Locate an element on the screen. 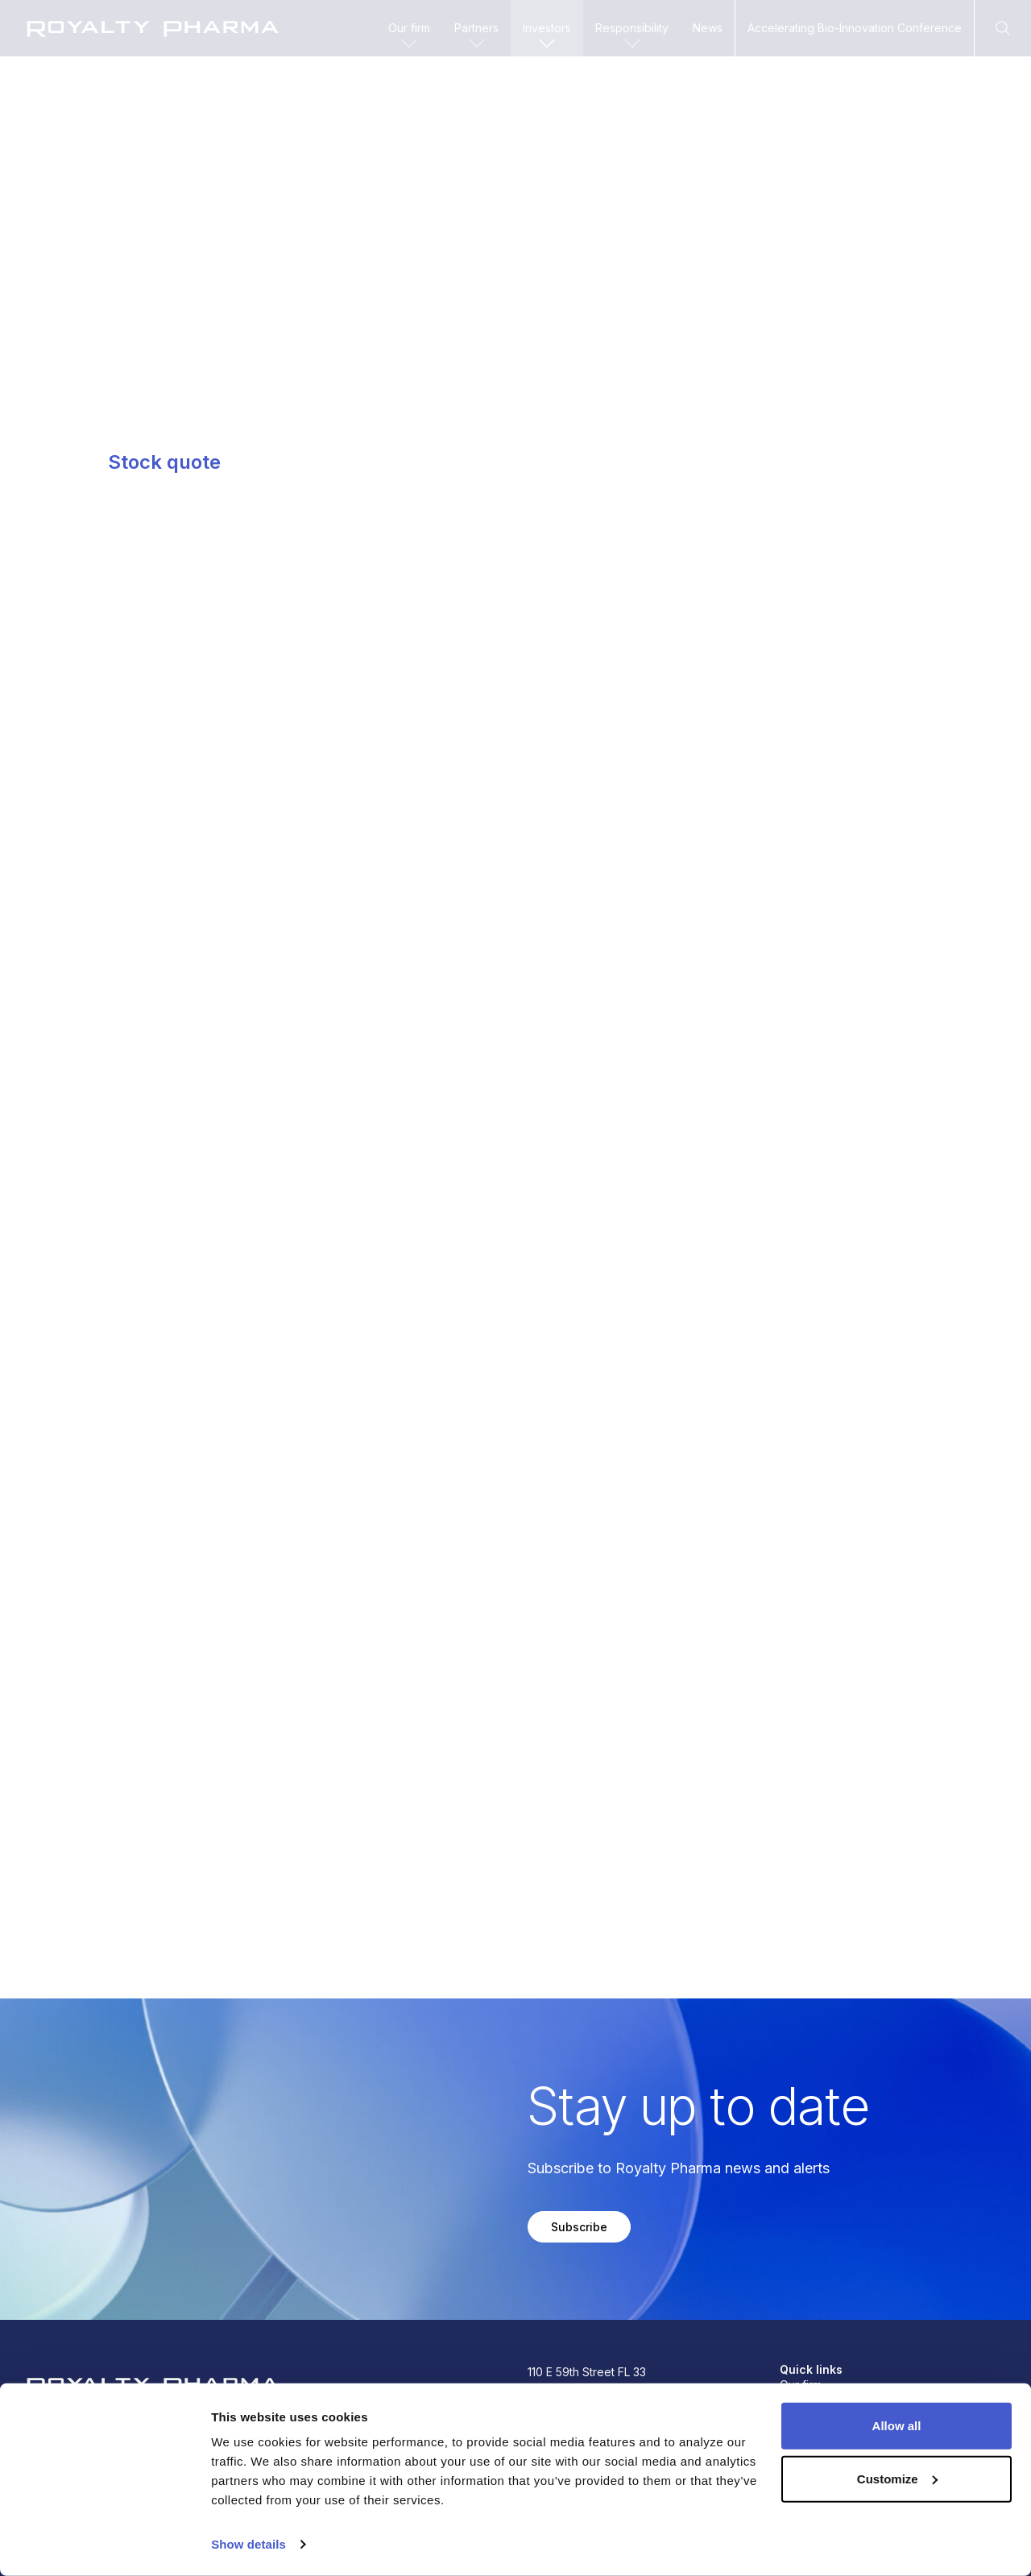 The width and height of the screenshot is (1031, 2576). Subscribe is located at coordinates (579, 2227).